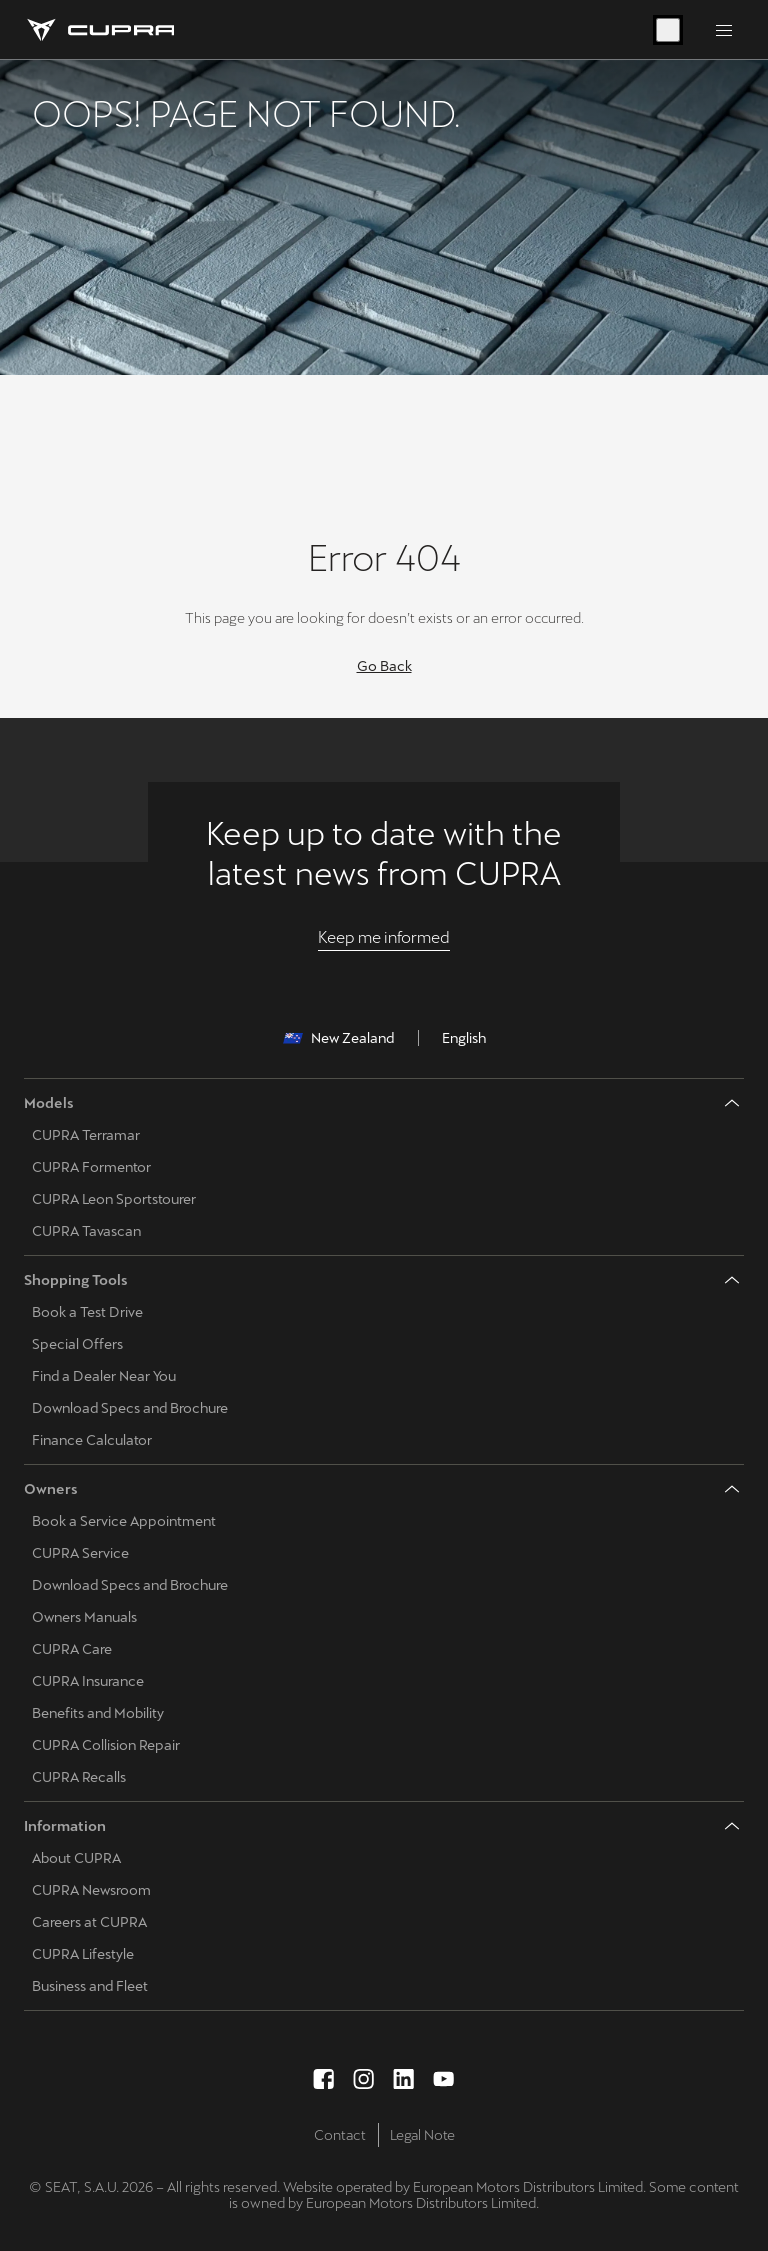 This screenshot has height=2251, width=768. Describe the element at coordinates (86, 1231) in the screenshot. I see `CUPRA Tavascan` at that location.